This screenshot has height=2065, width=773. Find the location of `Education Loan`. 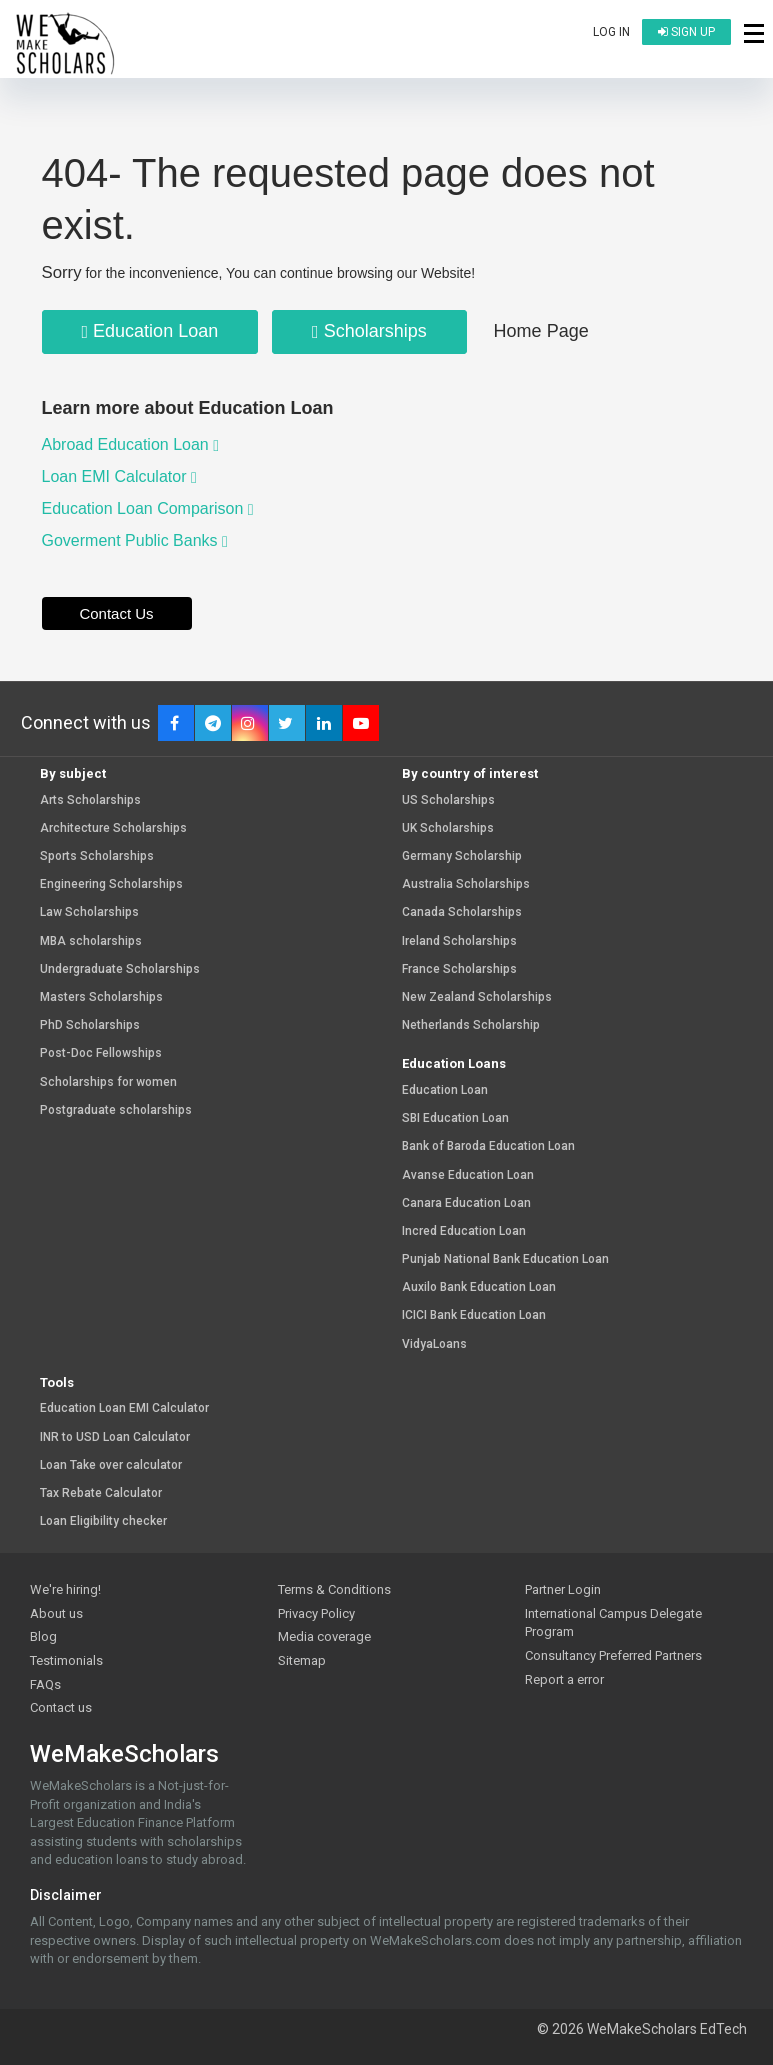

Education Loan is located at coordinates (150, 331).